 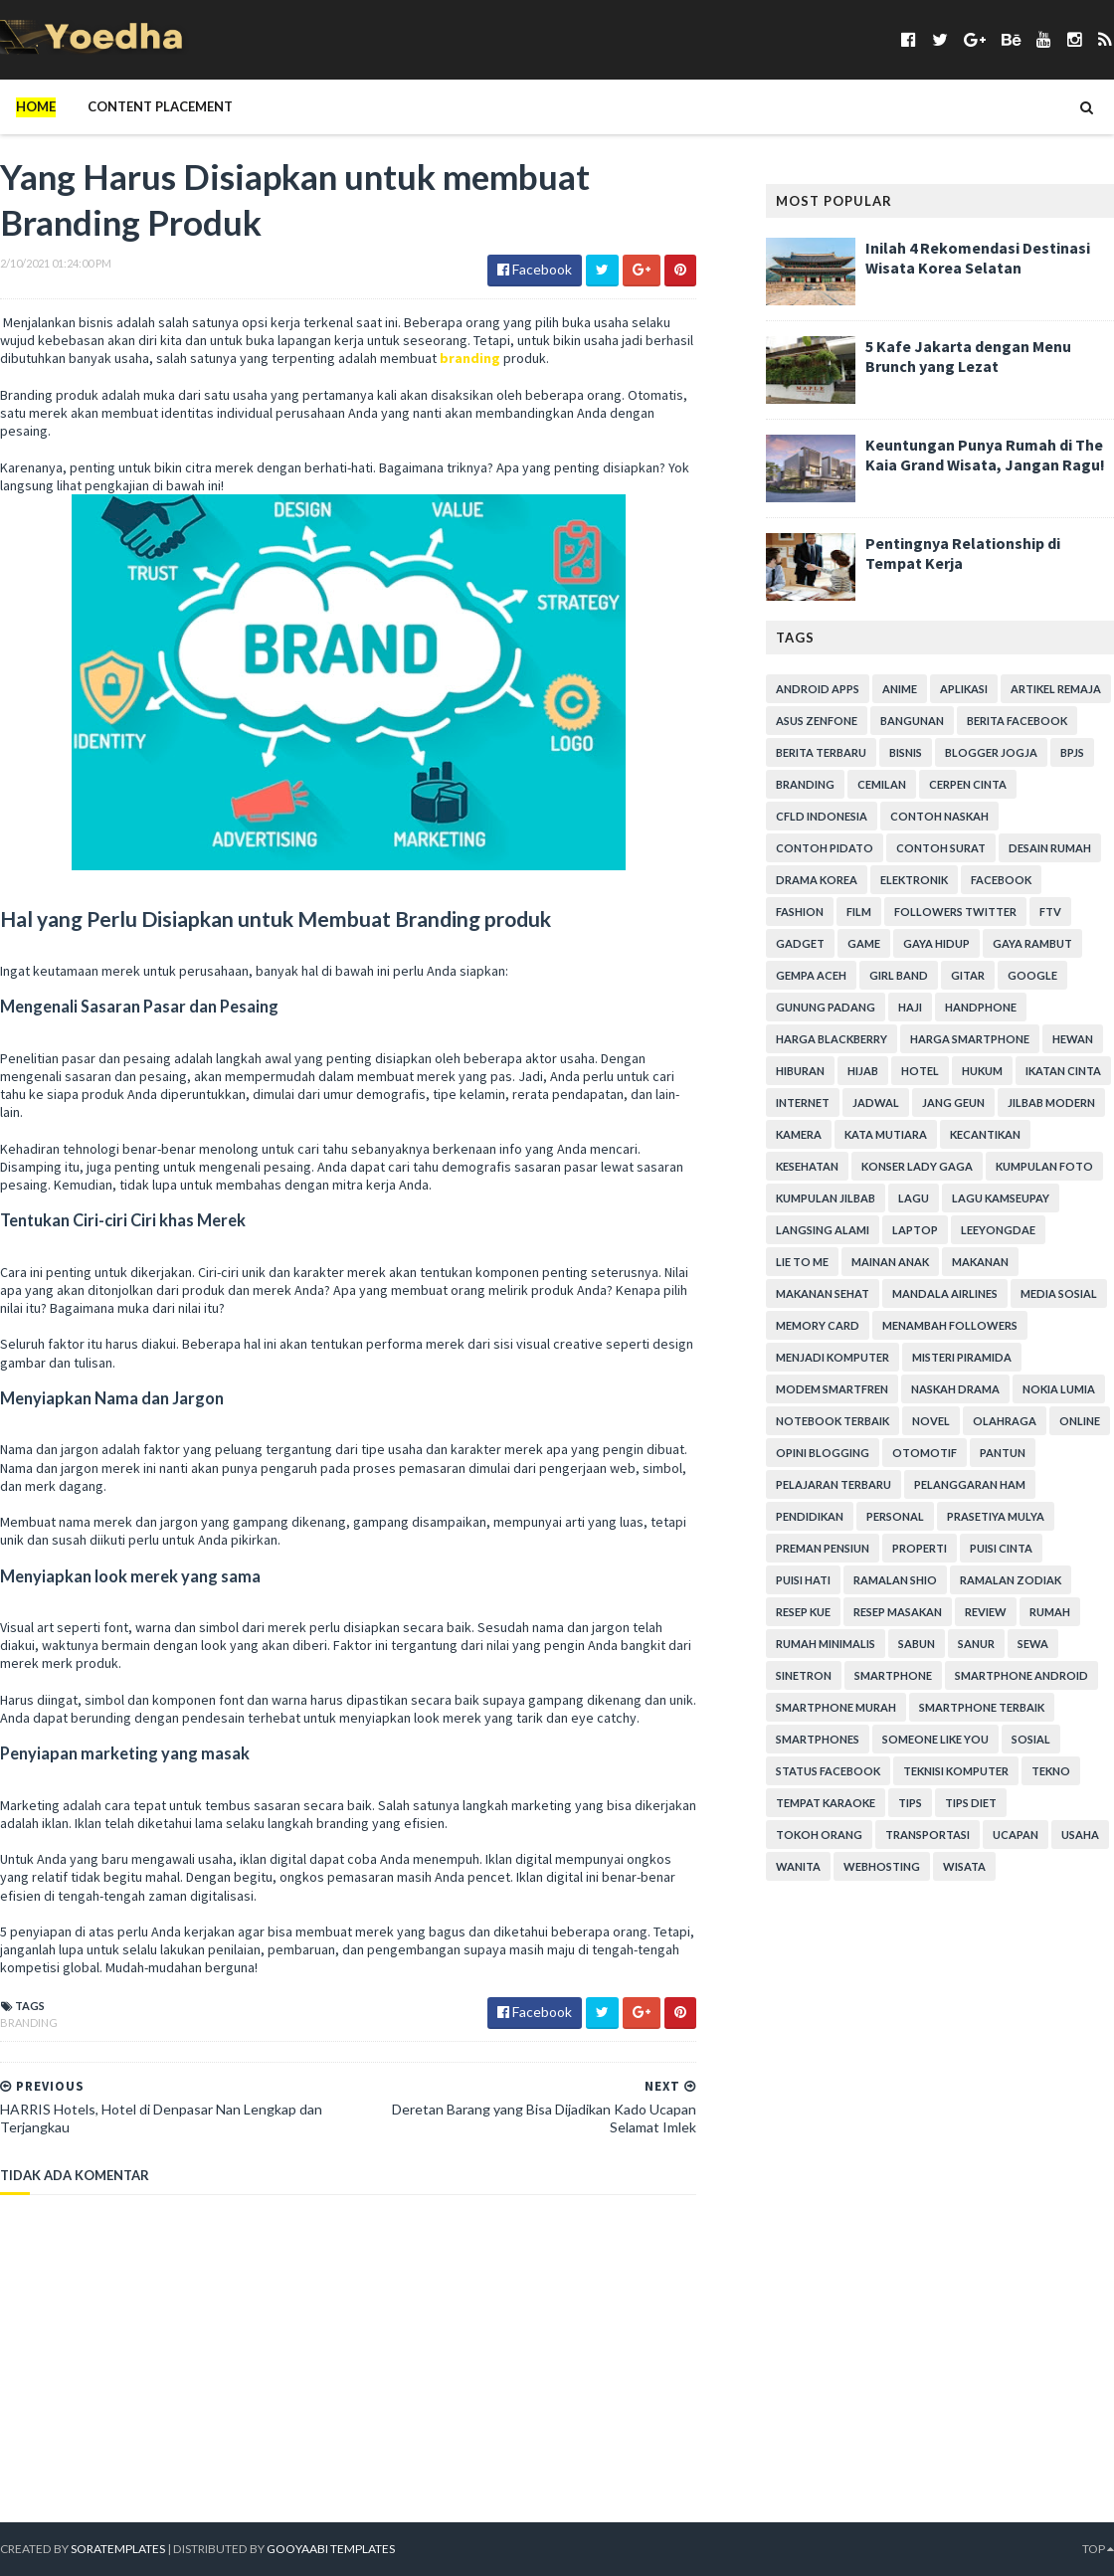 What do you see at coordinates (982, 1070) in the screenshot?
I see `hukum` at bounding box center [982, 1070].